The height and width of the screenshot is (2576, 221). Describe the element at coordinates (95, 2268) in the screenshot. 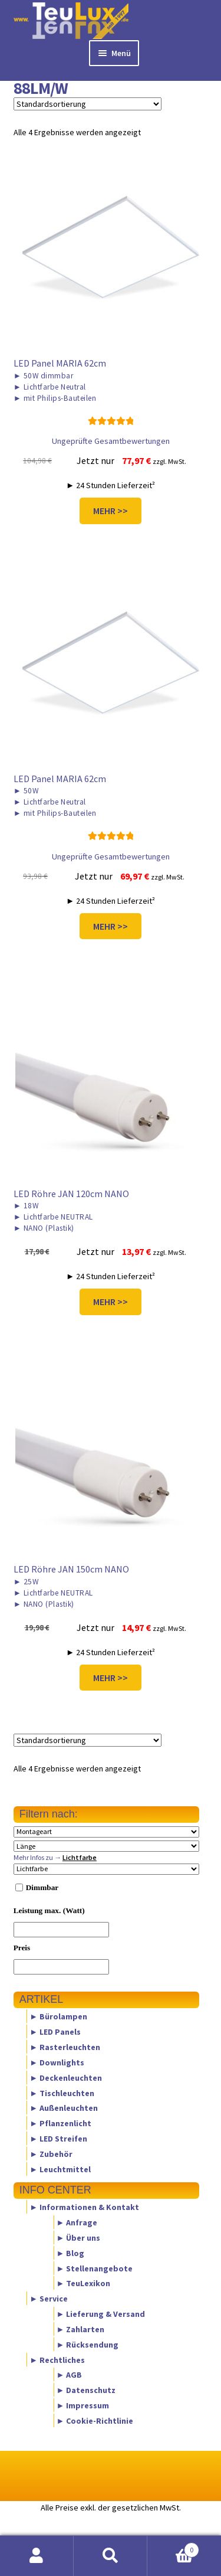

I see `► Stellenangebote` at that location.